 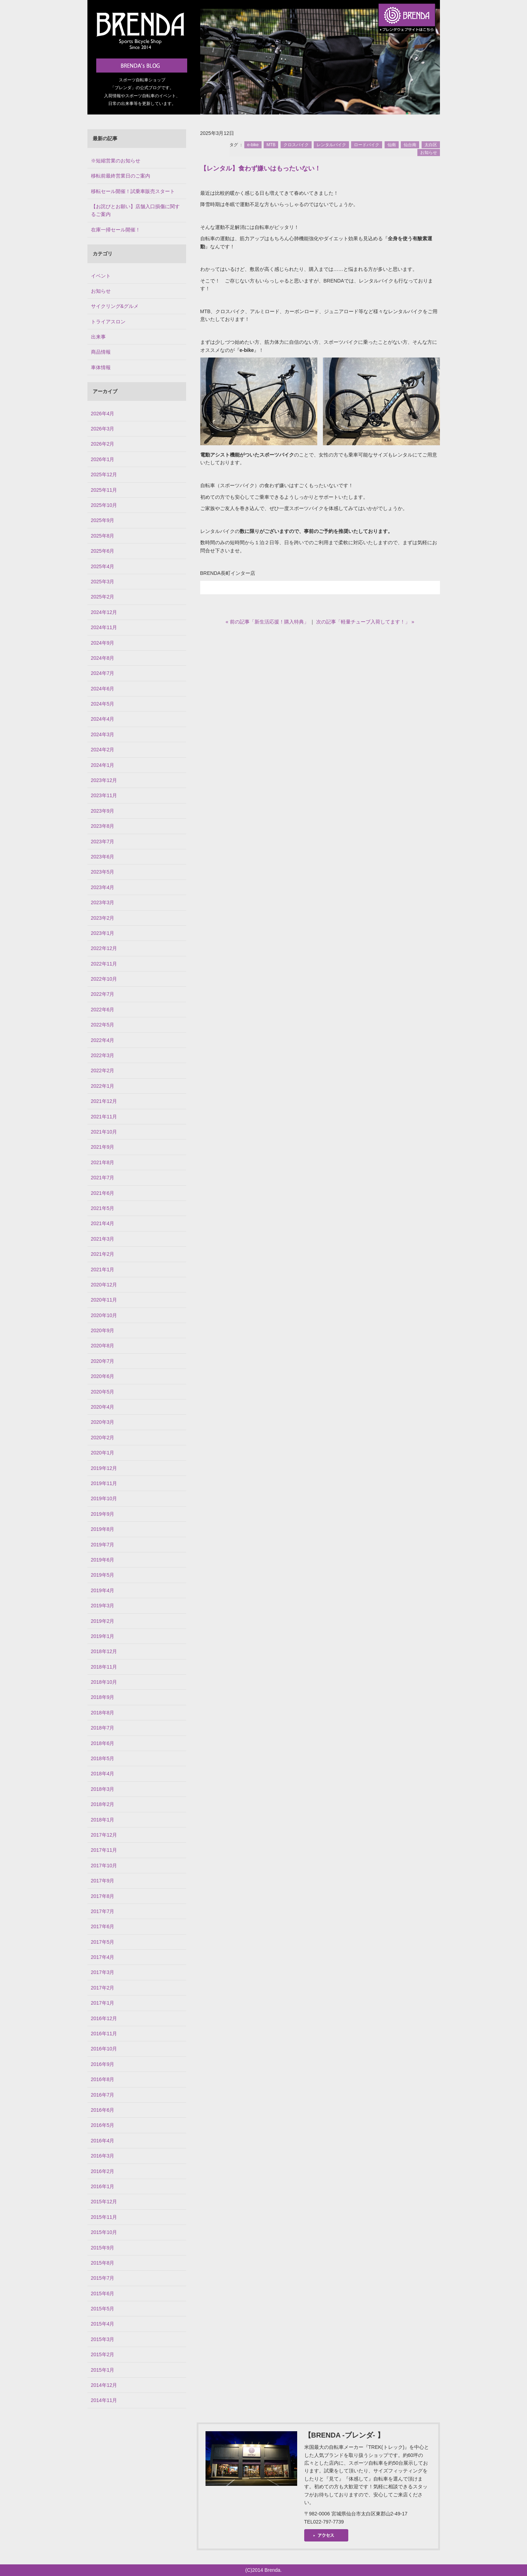 I want to click on 2021年10月, so click(x=104, y=1132).